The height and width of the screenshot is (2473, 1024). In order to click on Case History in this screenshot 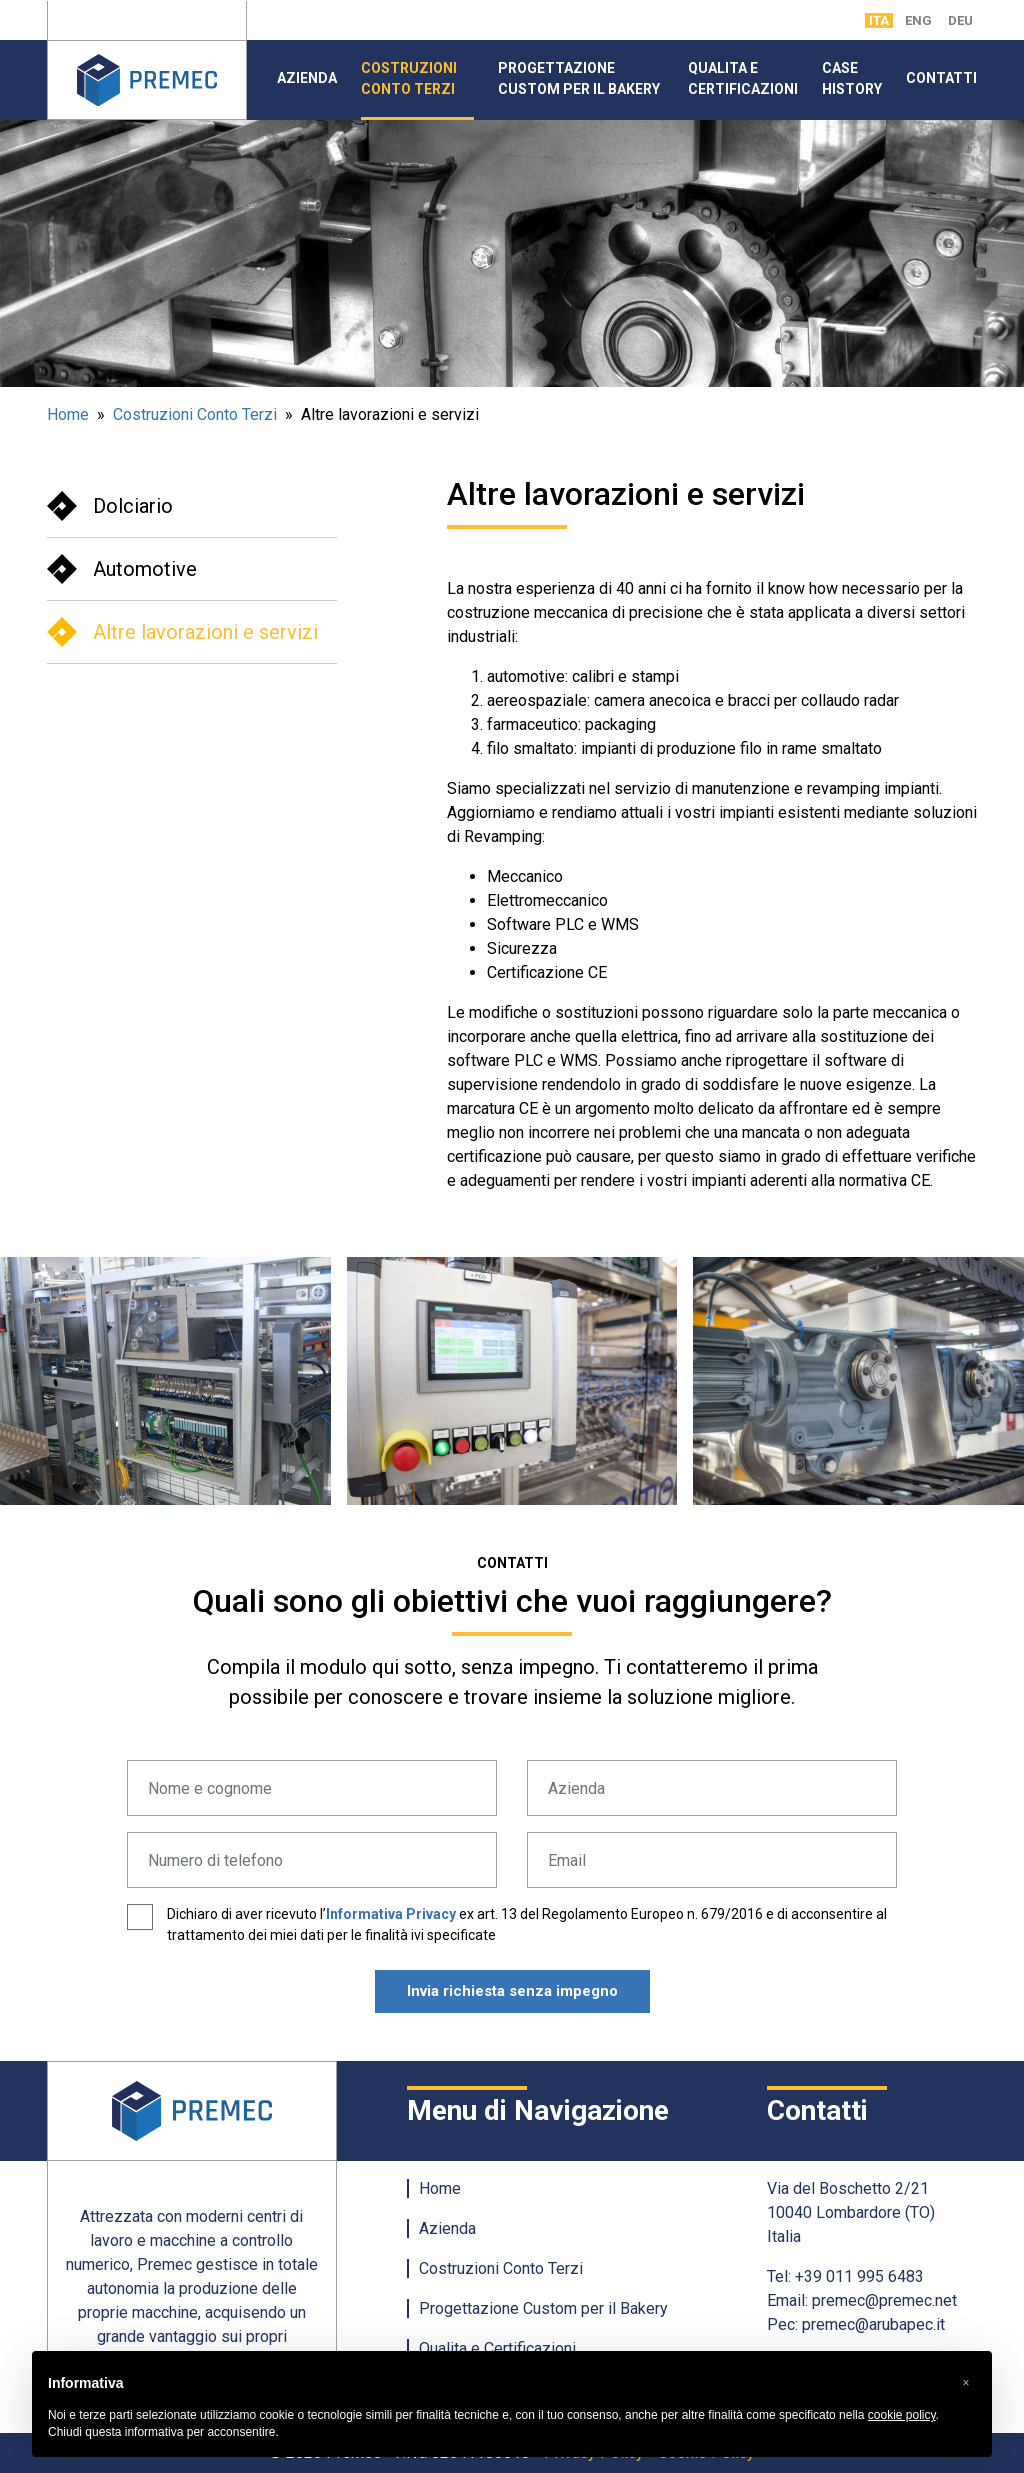, I will do `click(852, 78)`.